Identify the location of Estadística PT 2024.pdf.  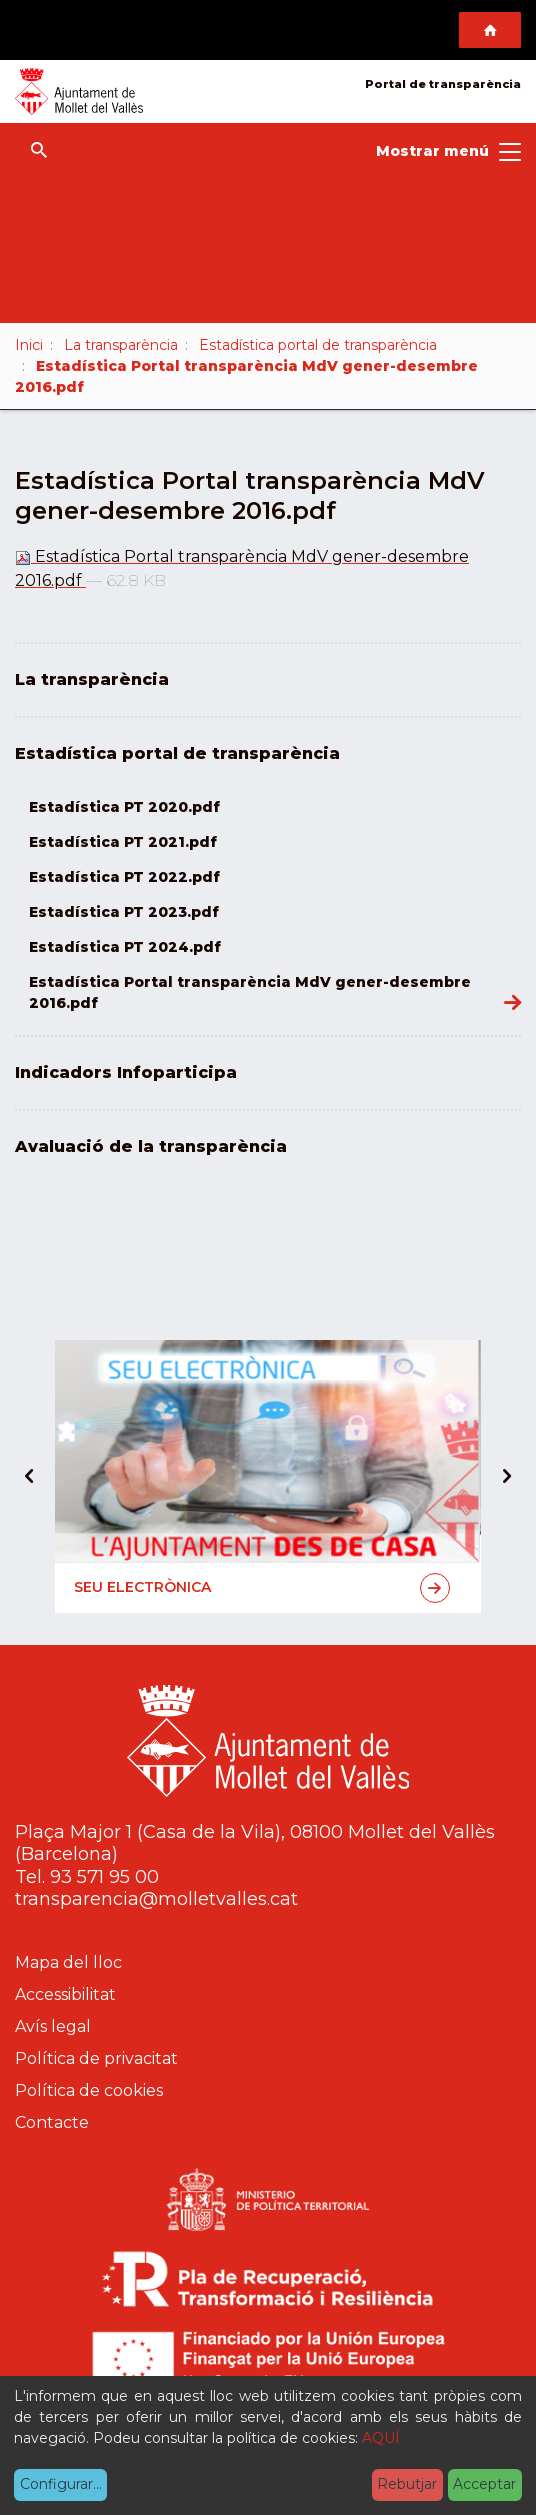
(125, 947).